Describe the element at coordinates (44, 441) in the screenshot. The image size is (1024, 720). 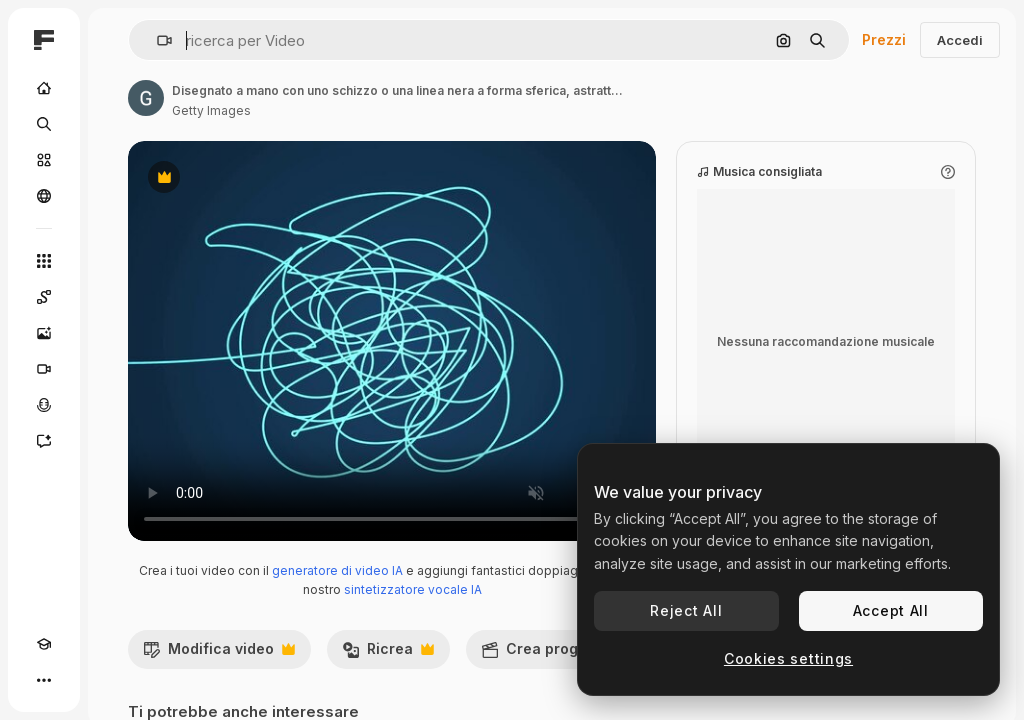
I see `[Assistente]` at that location.